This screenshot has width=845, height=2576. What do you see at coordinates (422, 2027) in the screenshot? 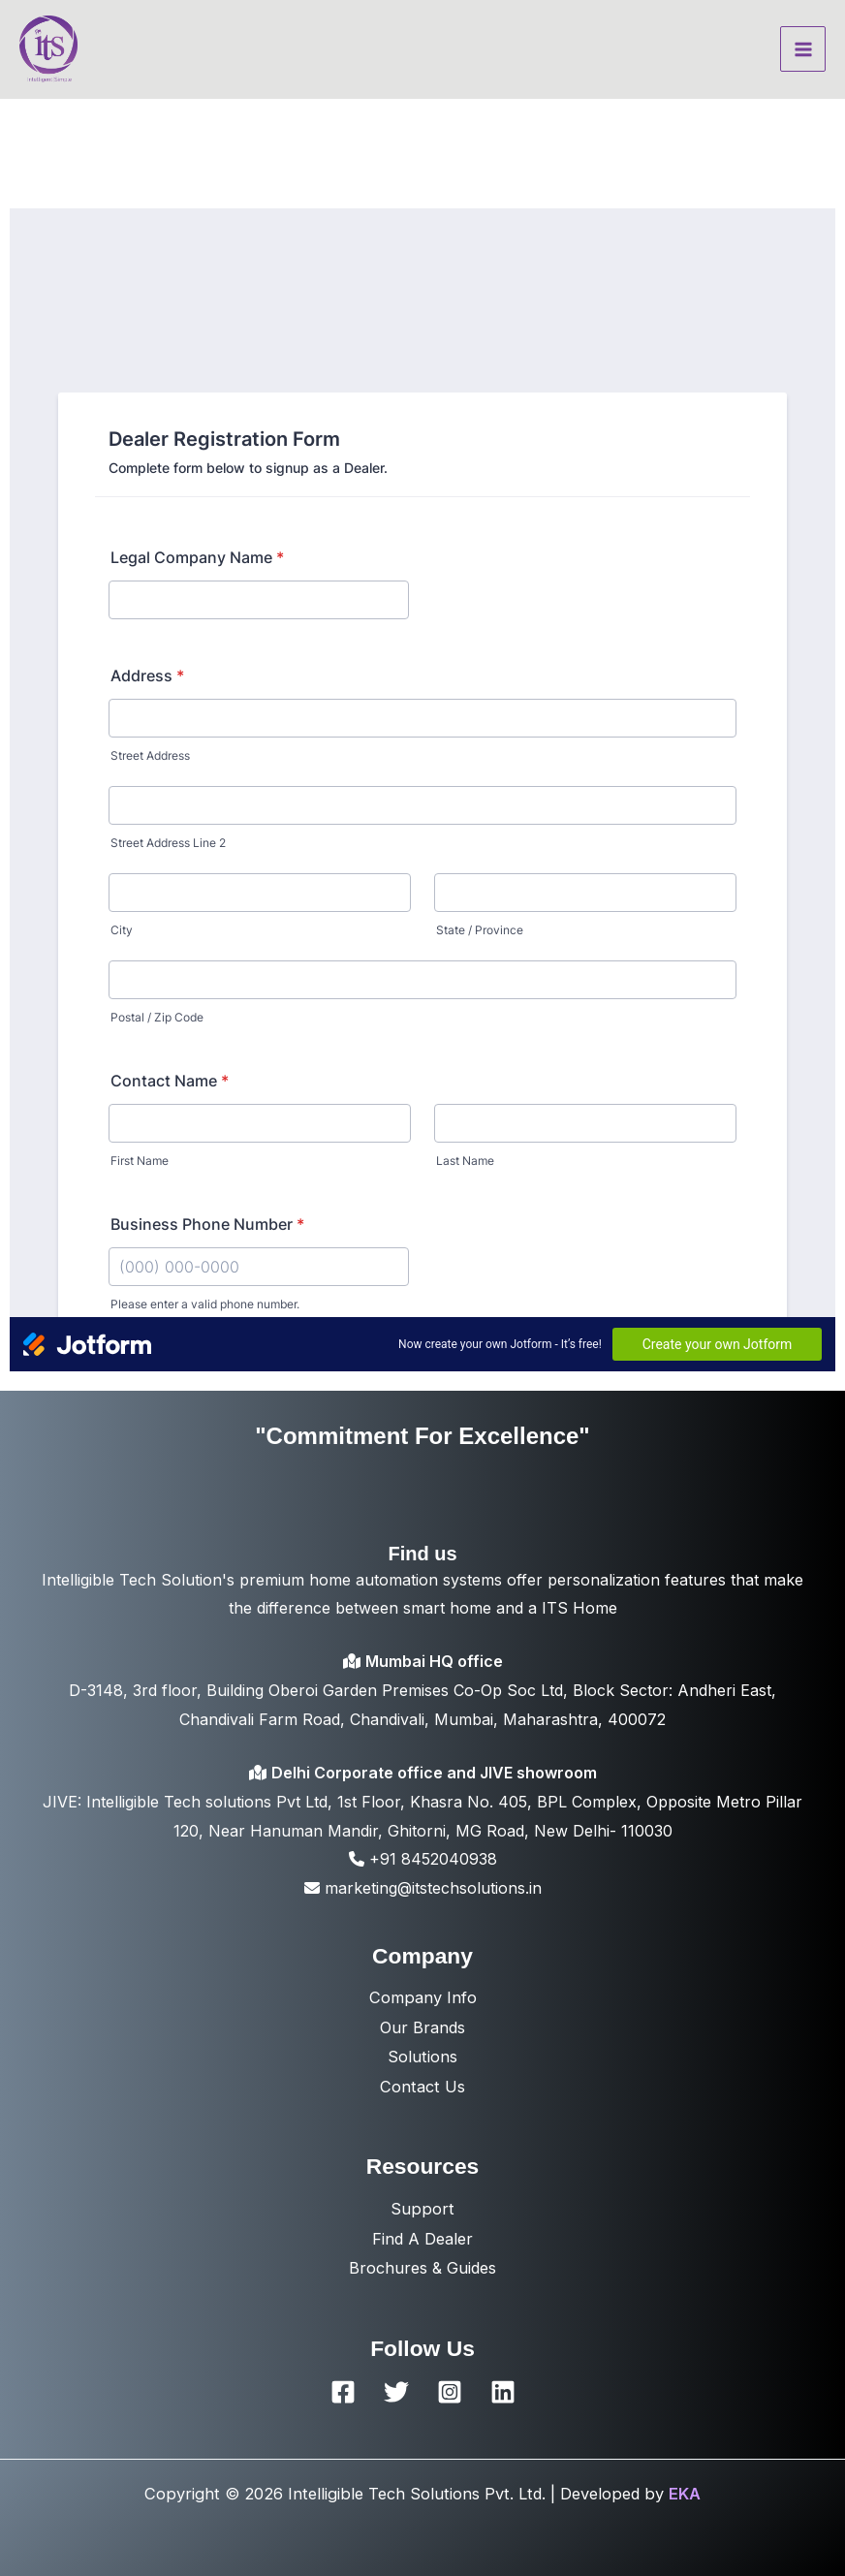
I see `Our Brands` at bounding box center [422, 2027].